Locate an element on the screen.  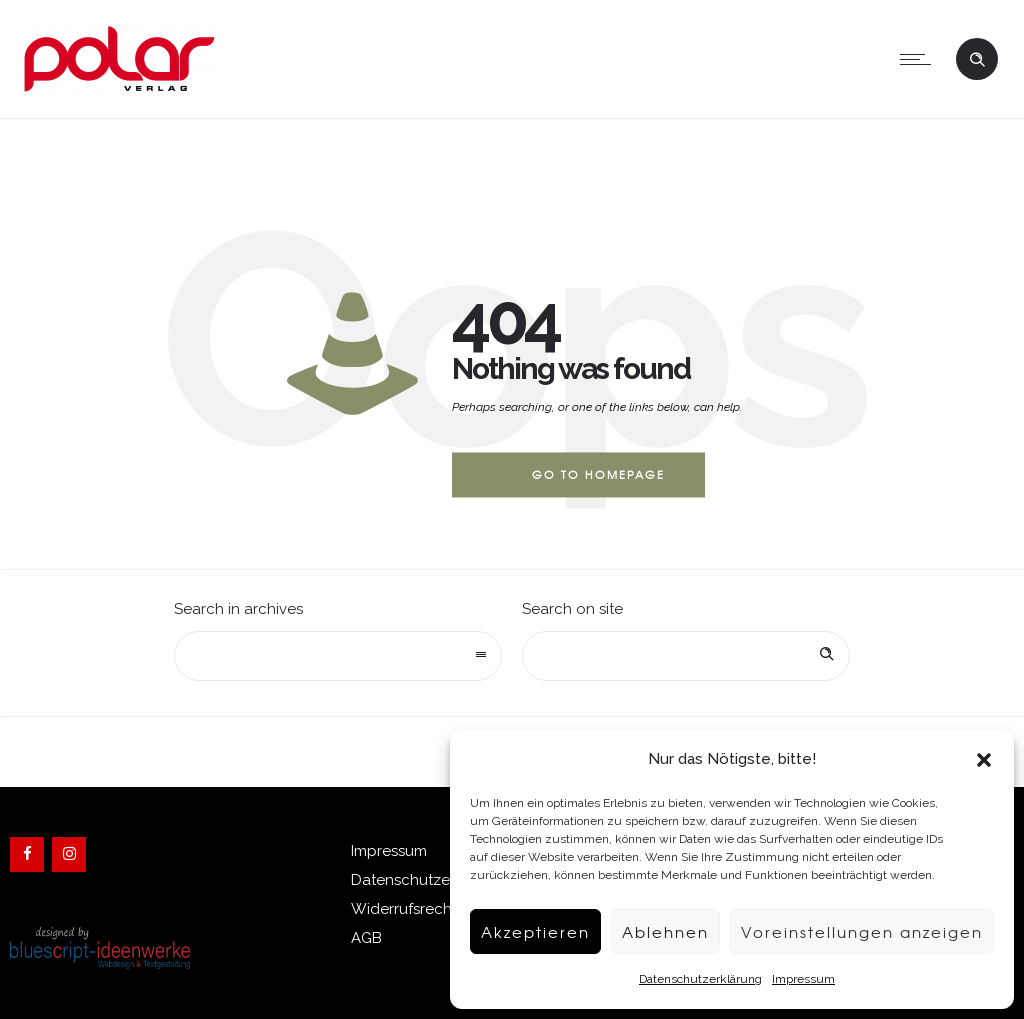
Impressum is located at coordinates (803, 979).